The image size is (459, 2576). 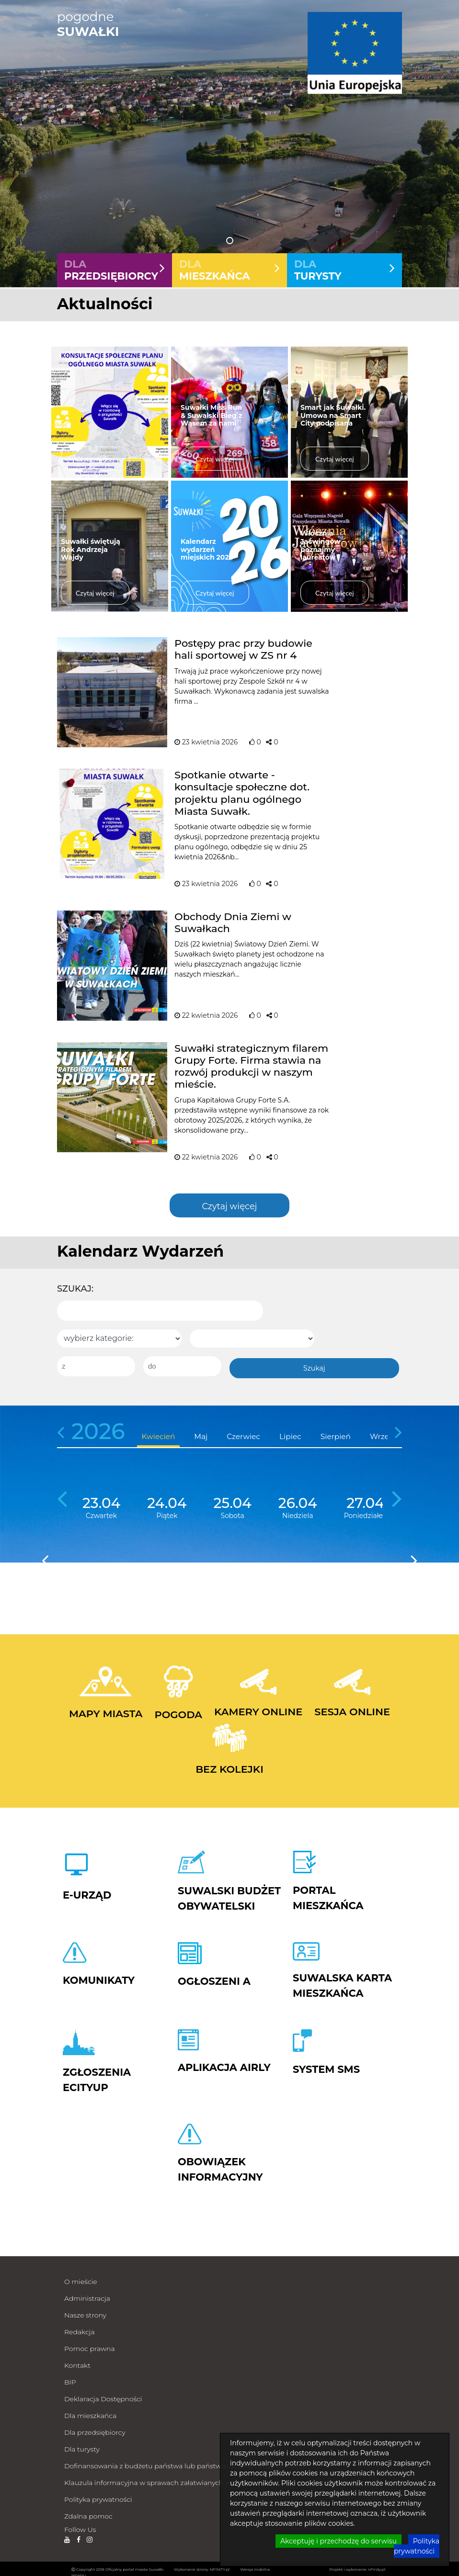 What do you see at coordinates (88, 2514) in the screenshot?
I see `Zdalna pomoc` at bounding box center [88, 2514].